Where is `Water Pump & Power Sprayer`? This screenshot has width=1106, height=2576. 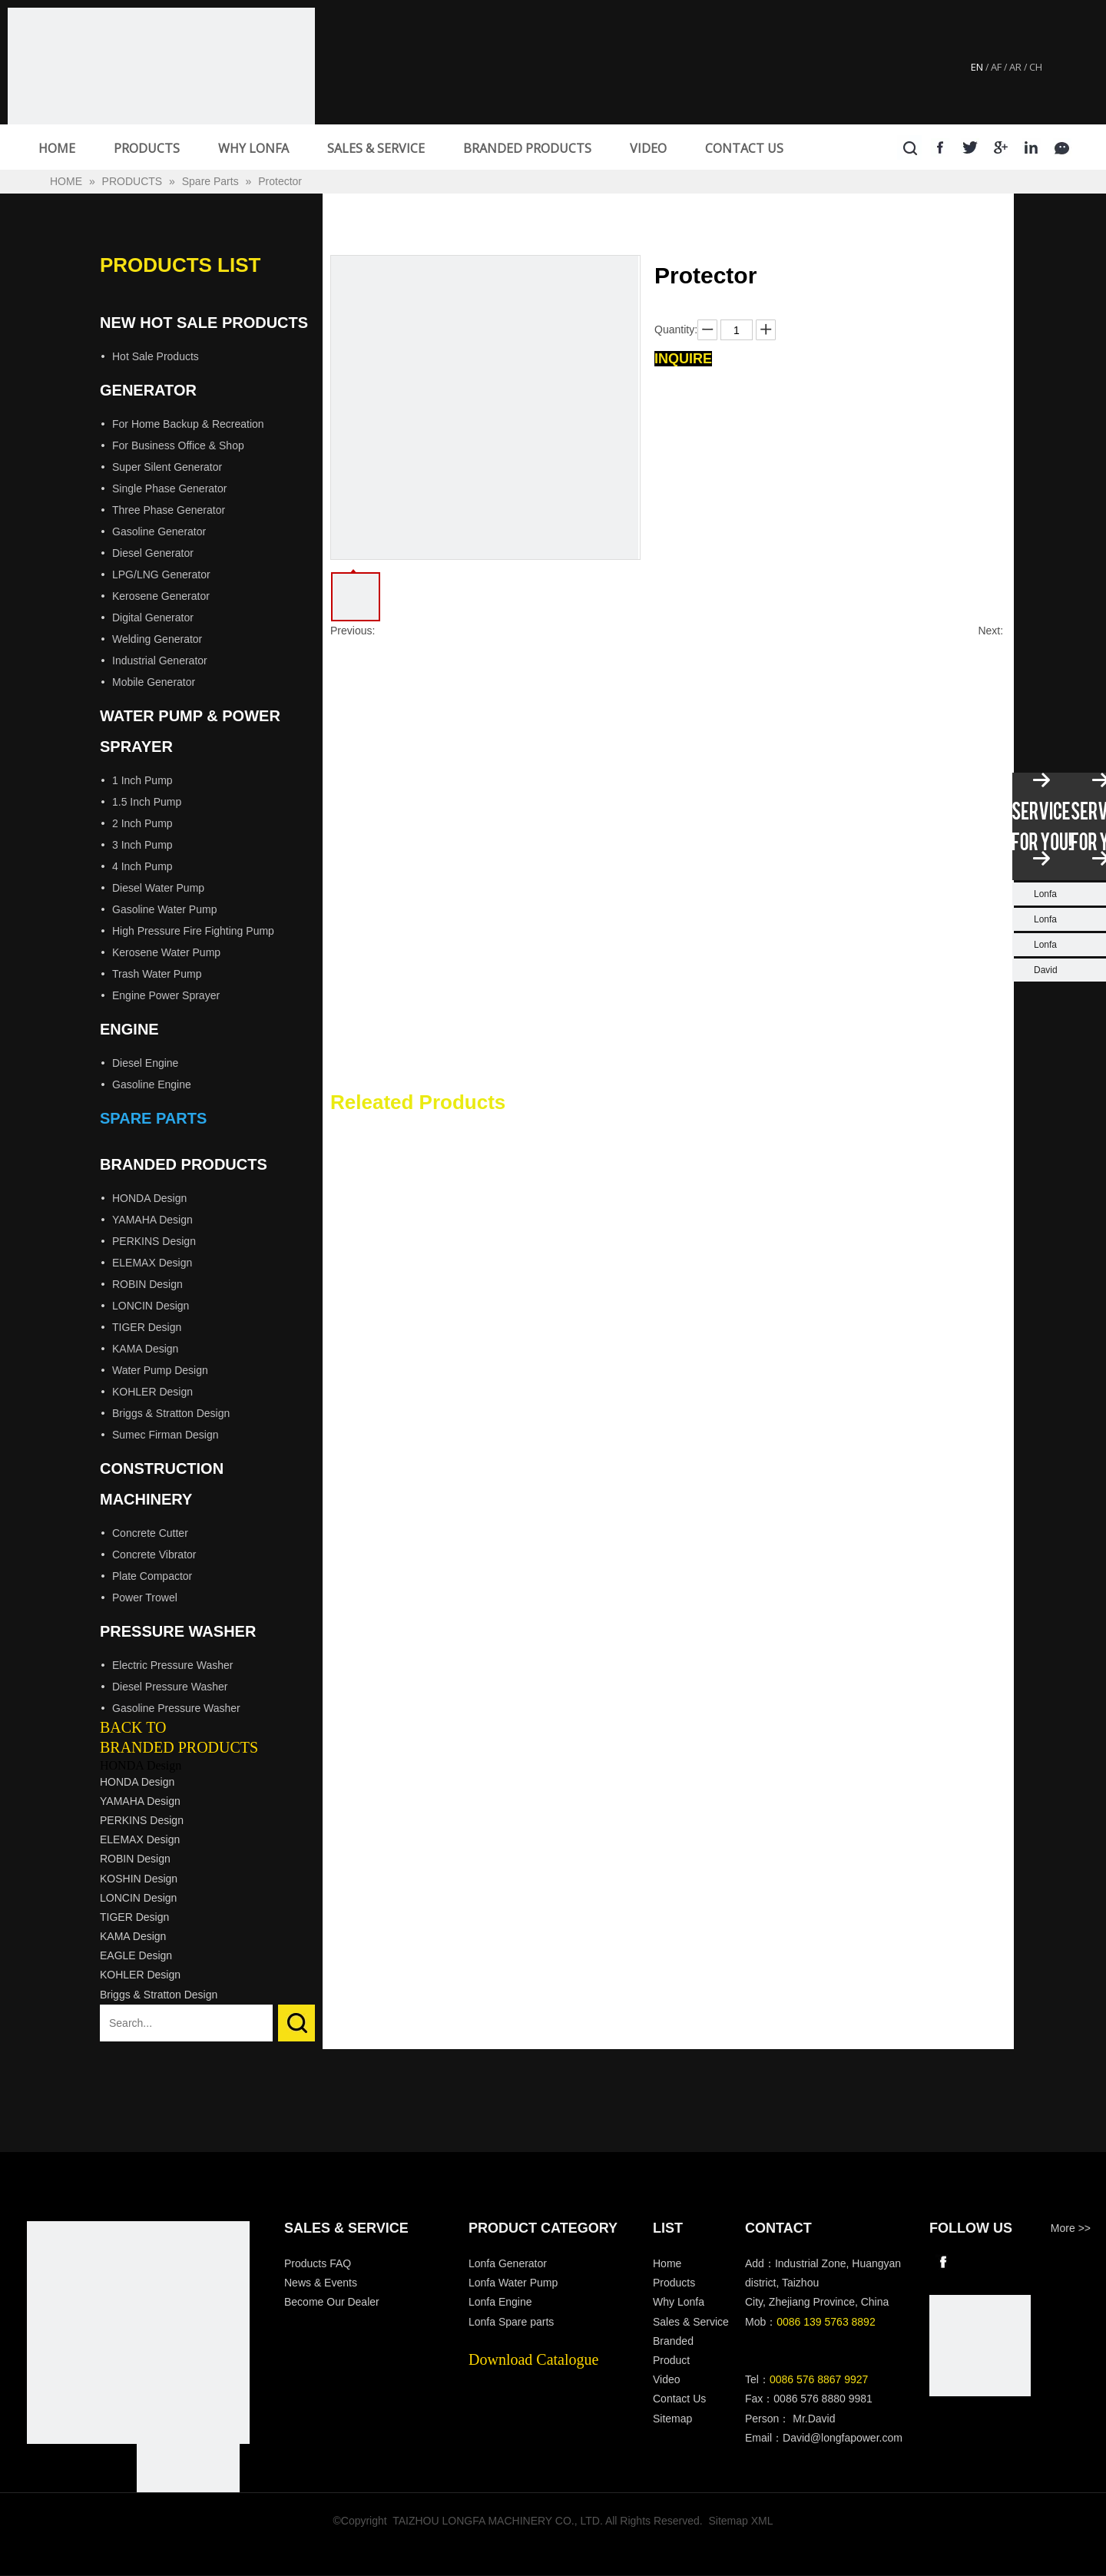
Water Pump & Power Sprayer is located at coordinates (190, 731).